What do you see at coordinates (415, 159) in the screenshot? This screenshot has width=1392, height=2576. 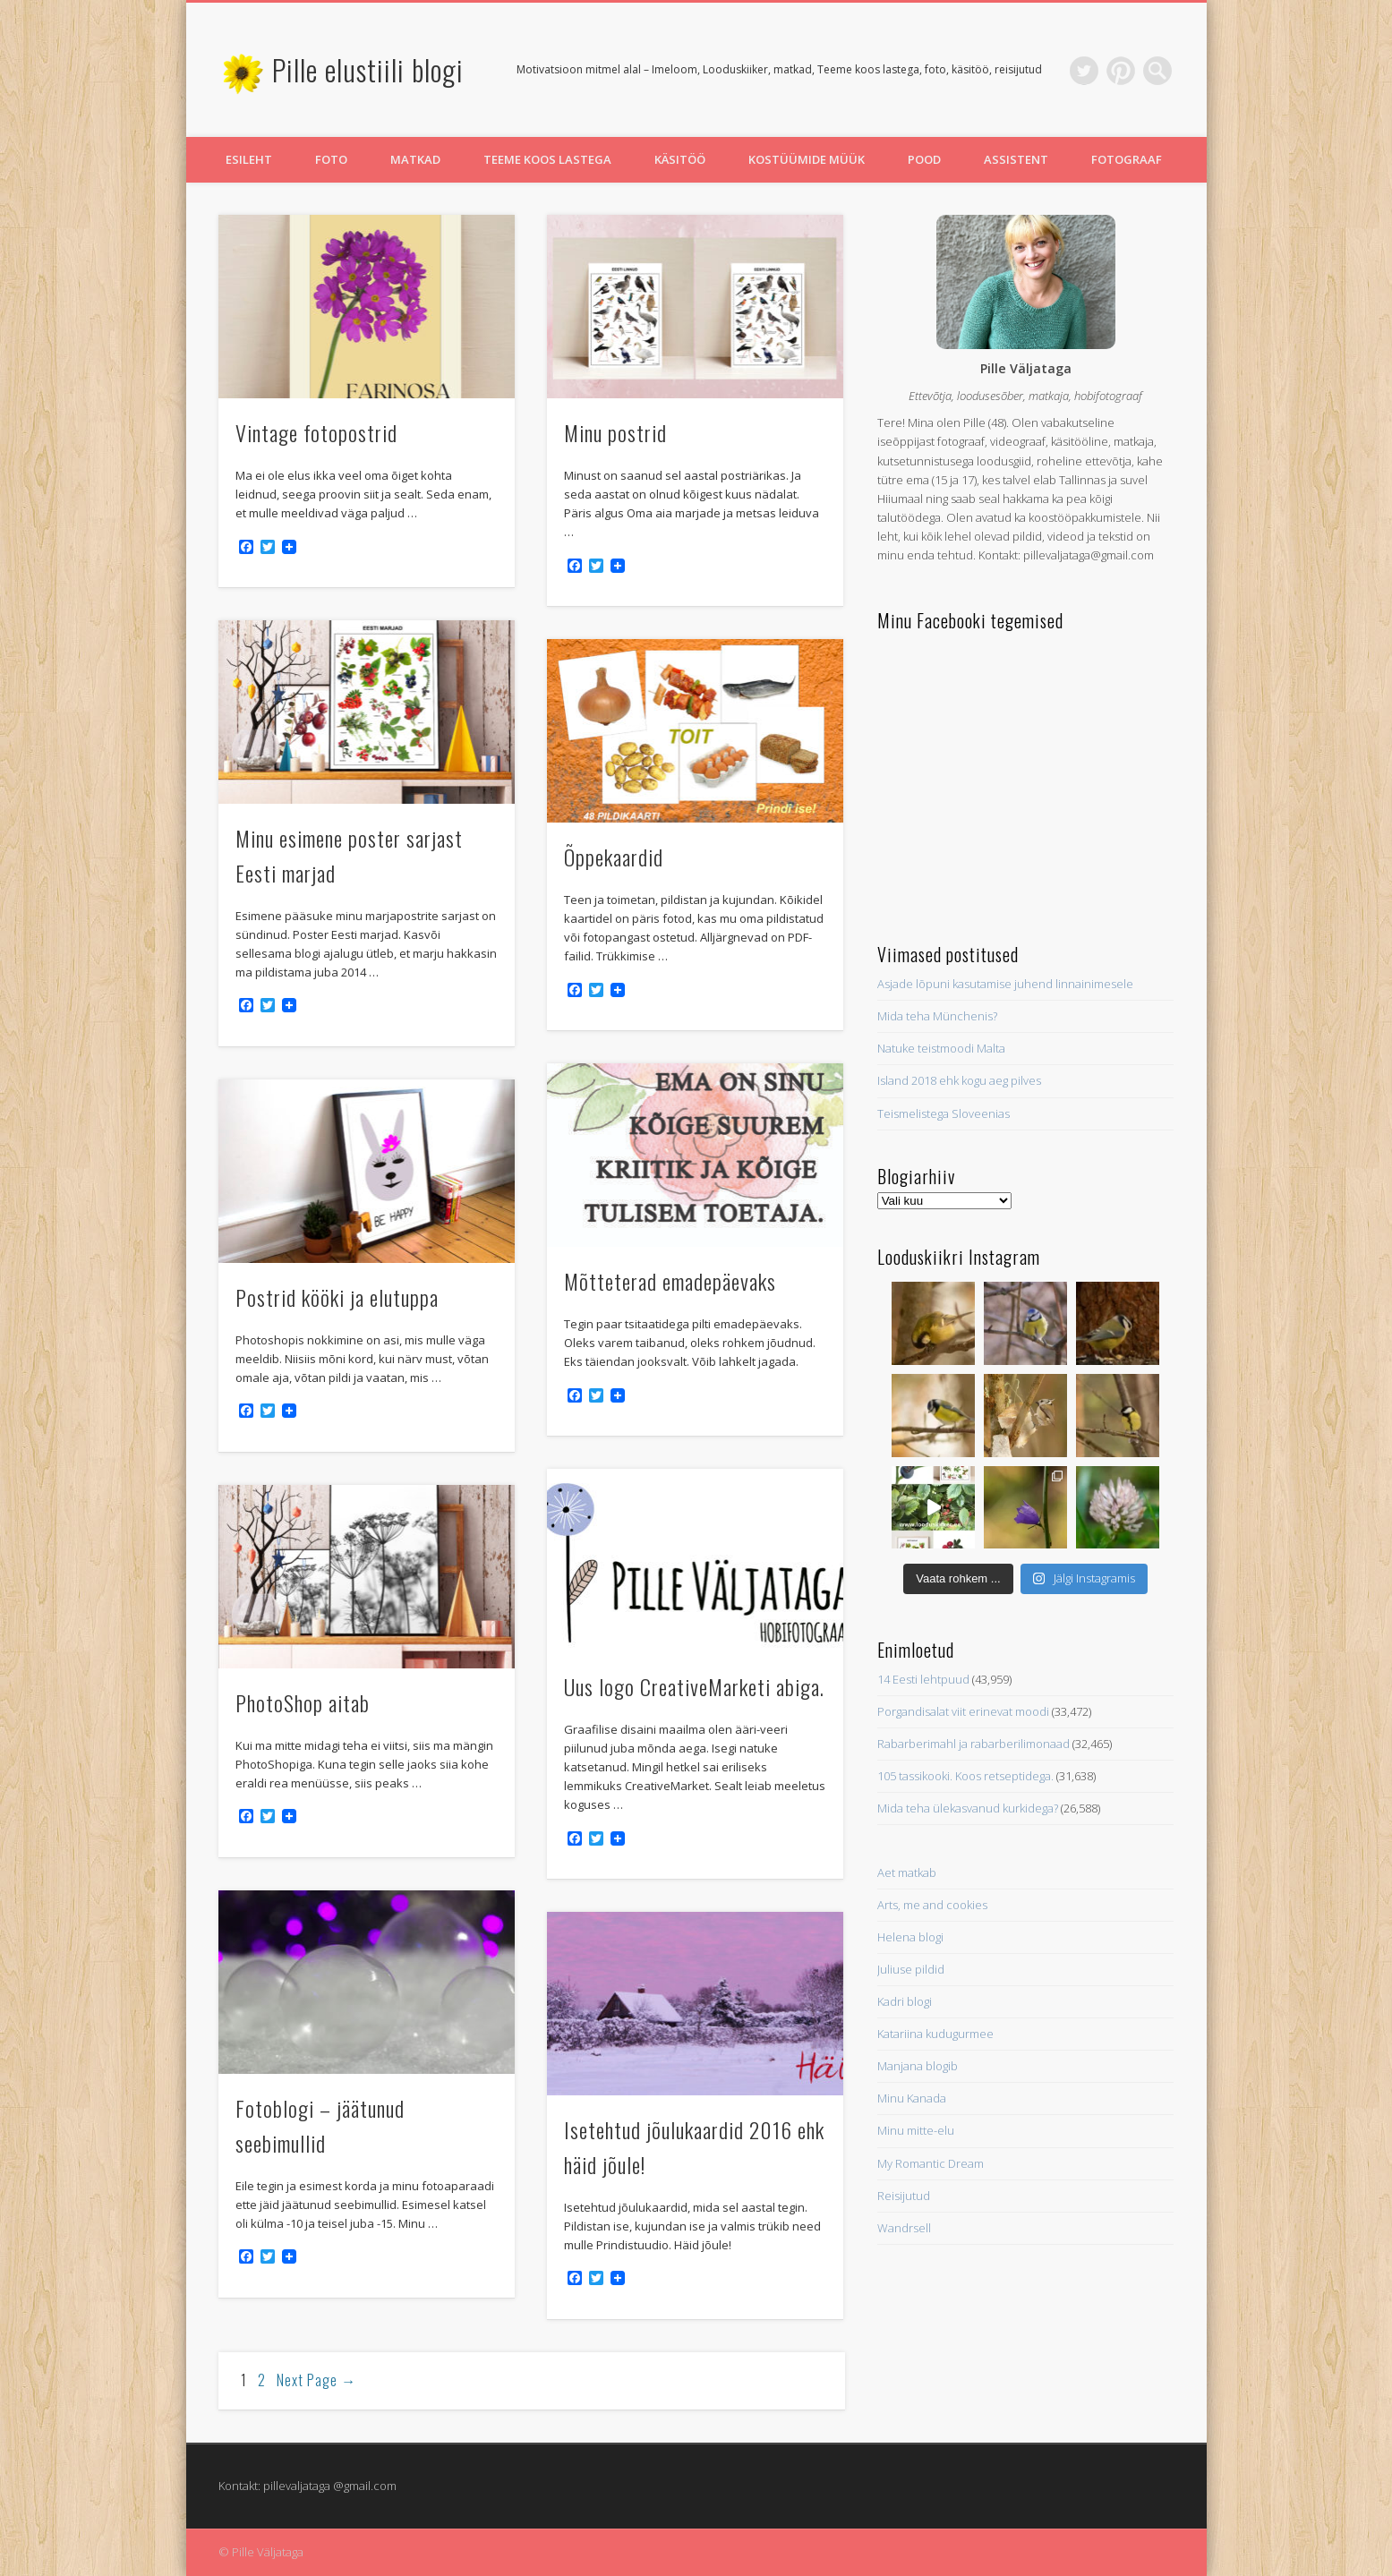 I see `Matkad` at bounding box center [415, 159].